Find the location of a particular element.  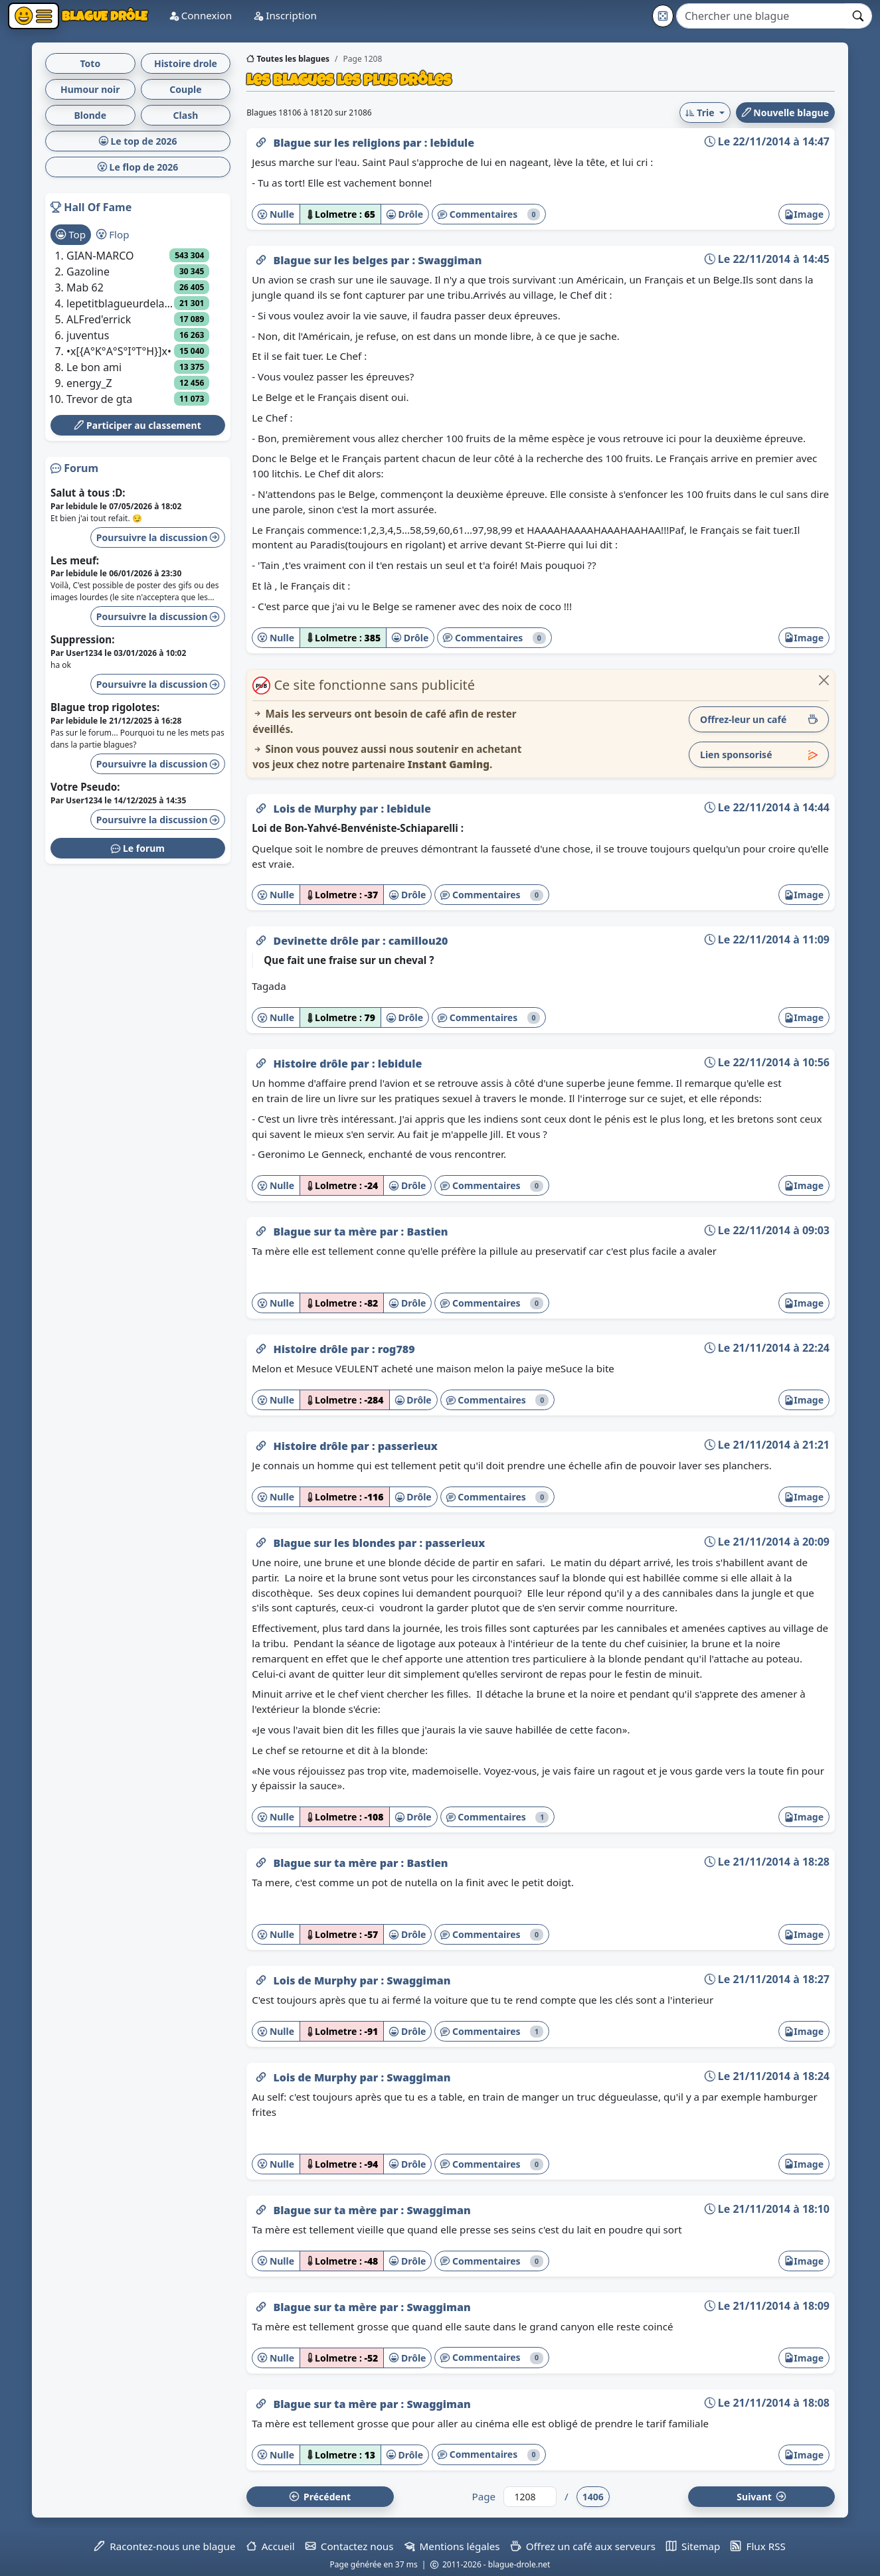

Lien sponsorisé is located at coordinates (759, 754).